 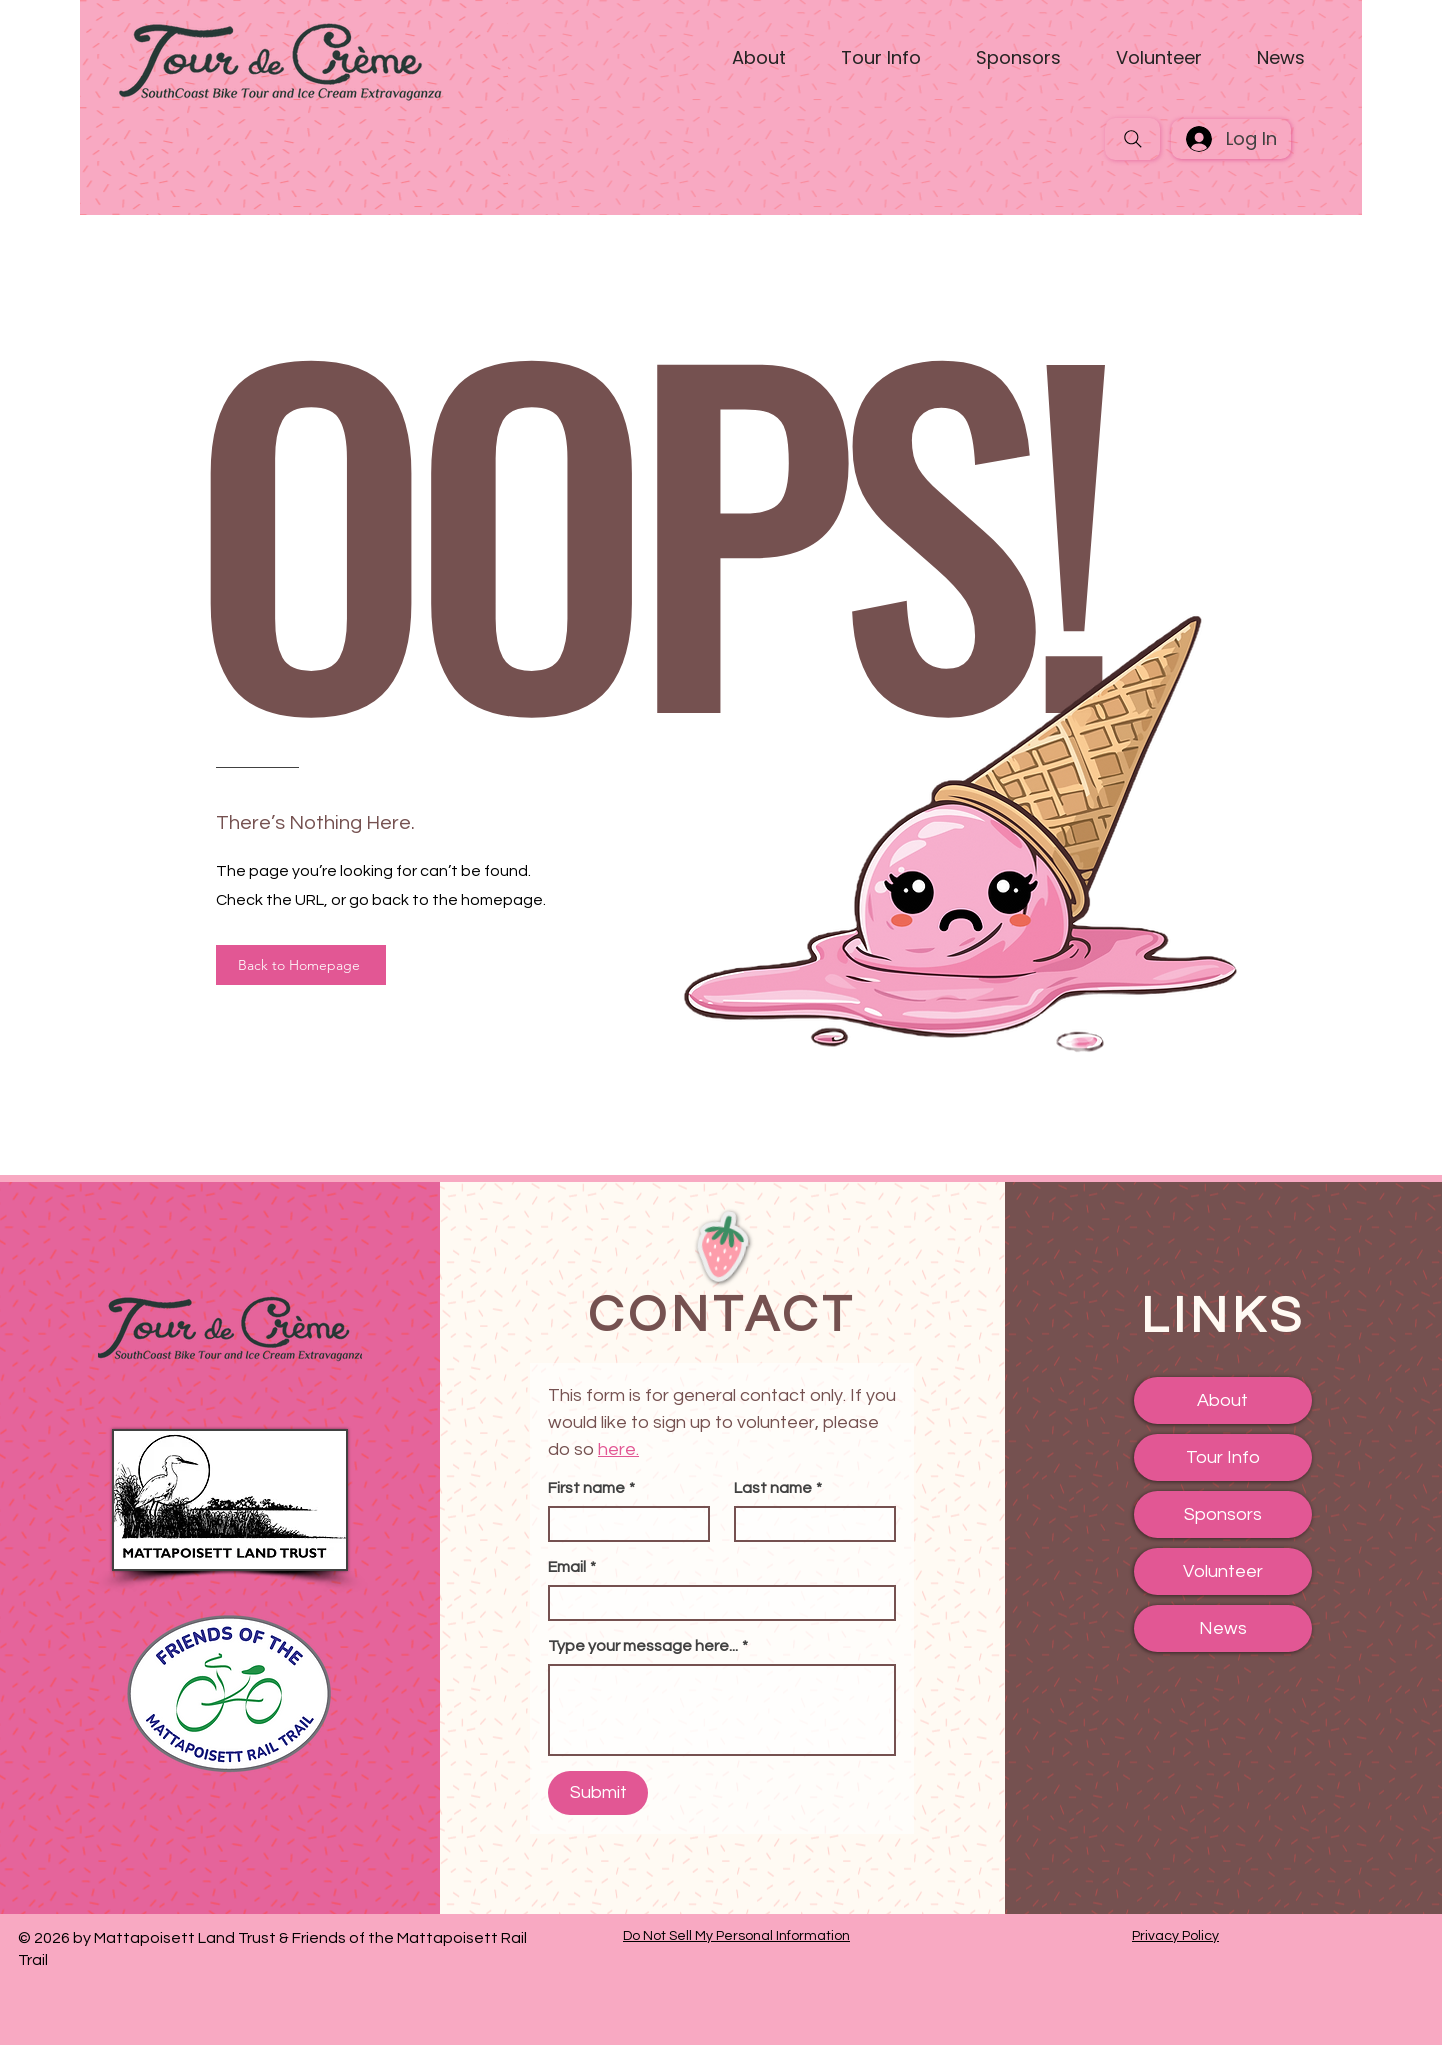 I want to click on Type your message here..., so click(x=648, y=1646).